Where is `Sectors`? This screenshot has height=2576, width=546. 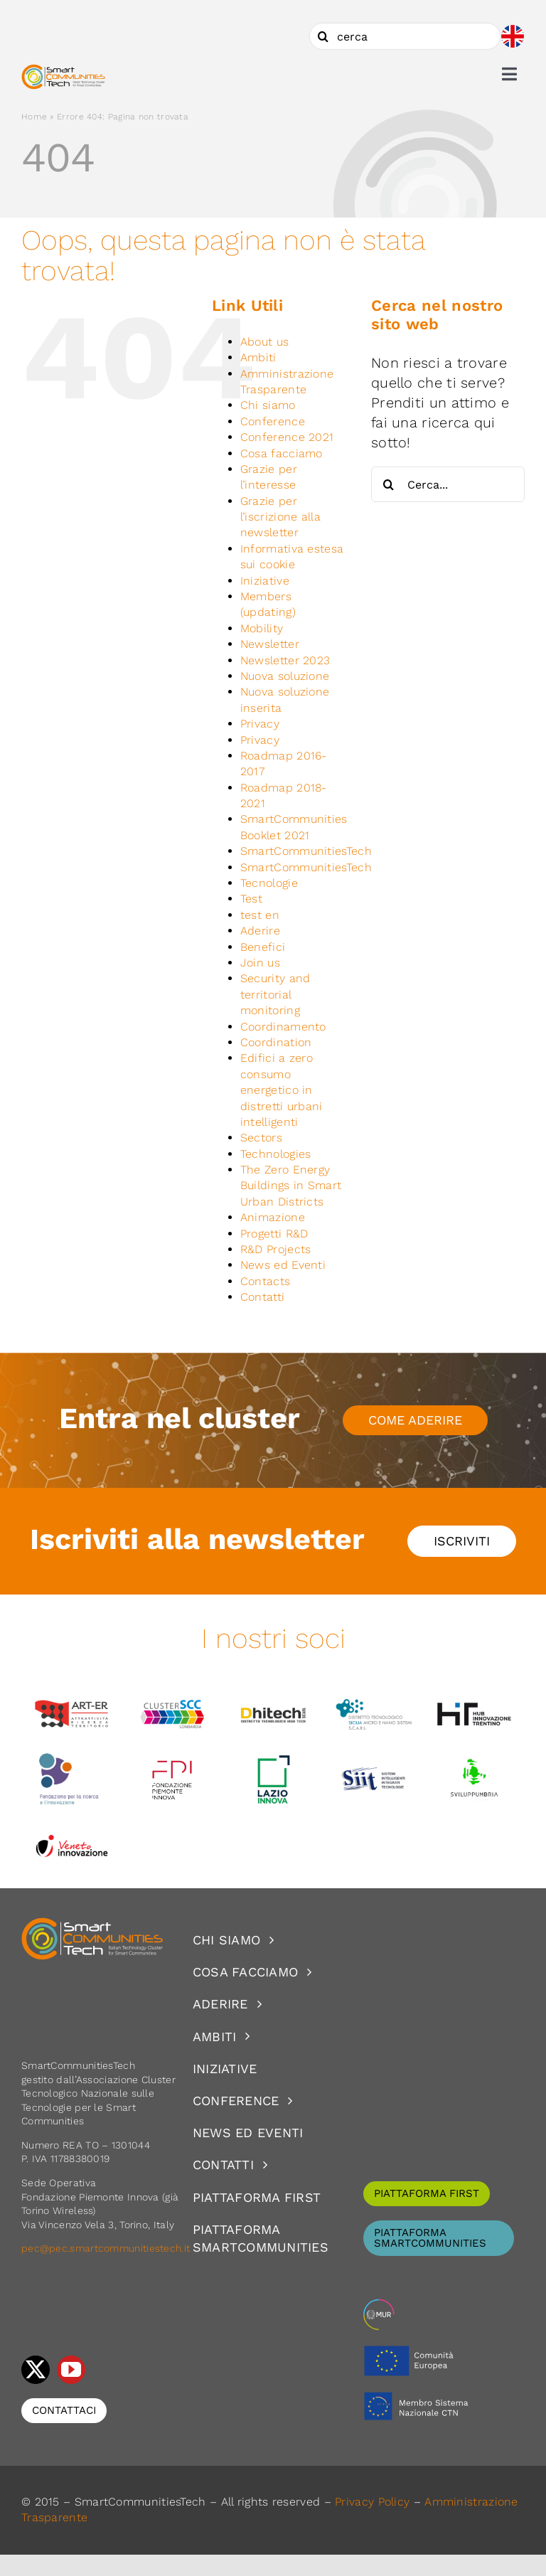 Sectors is located at coordinates (261, 1137).